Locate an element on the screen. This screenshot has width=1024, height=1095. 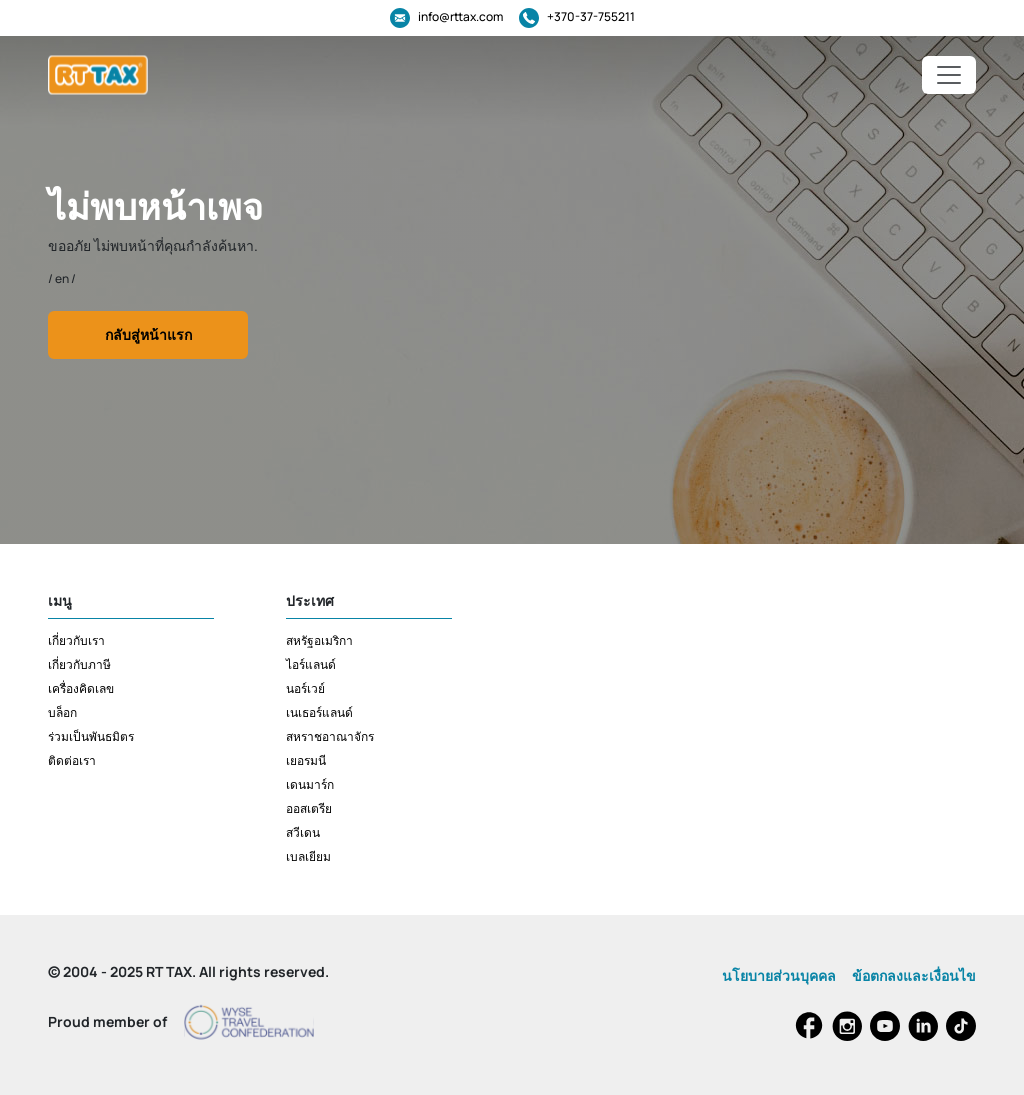
ไอร์แลนด์ is located at coordinates (311, 664).